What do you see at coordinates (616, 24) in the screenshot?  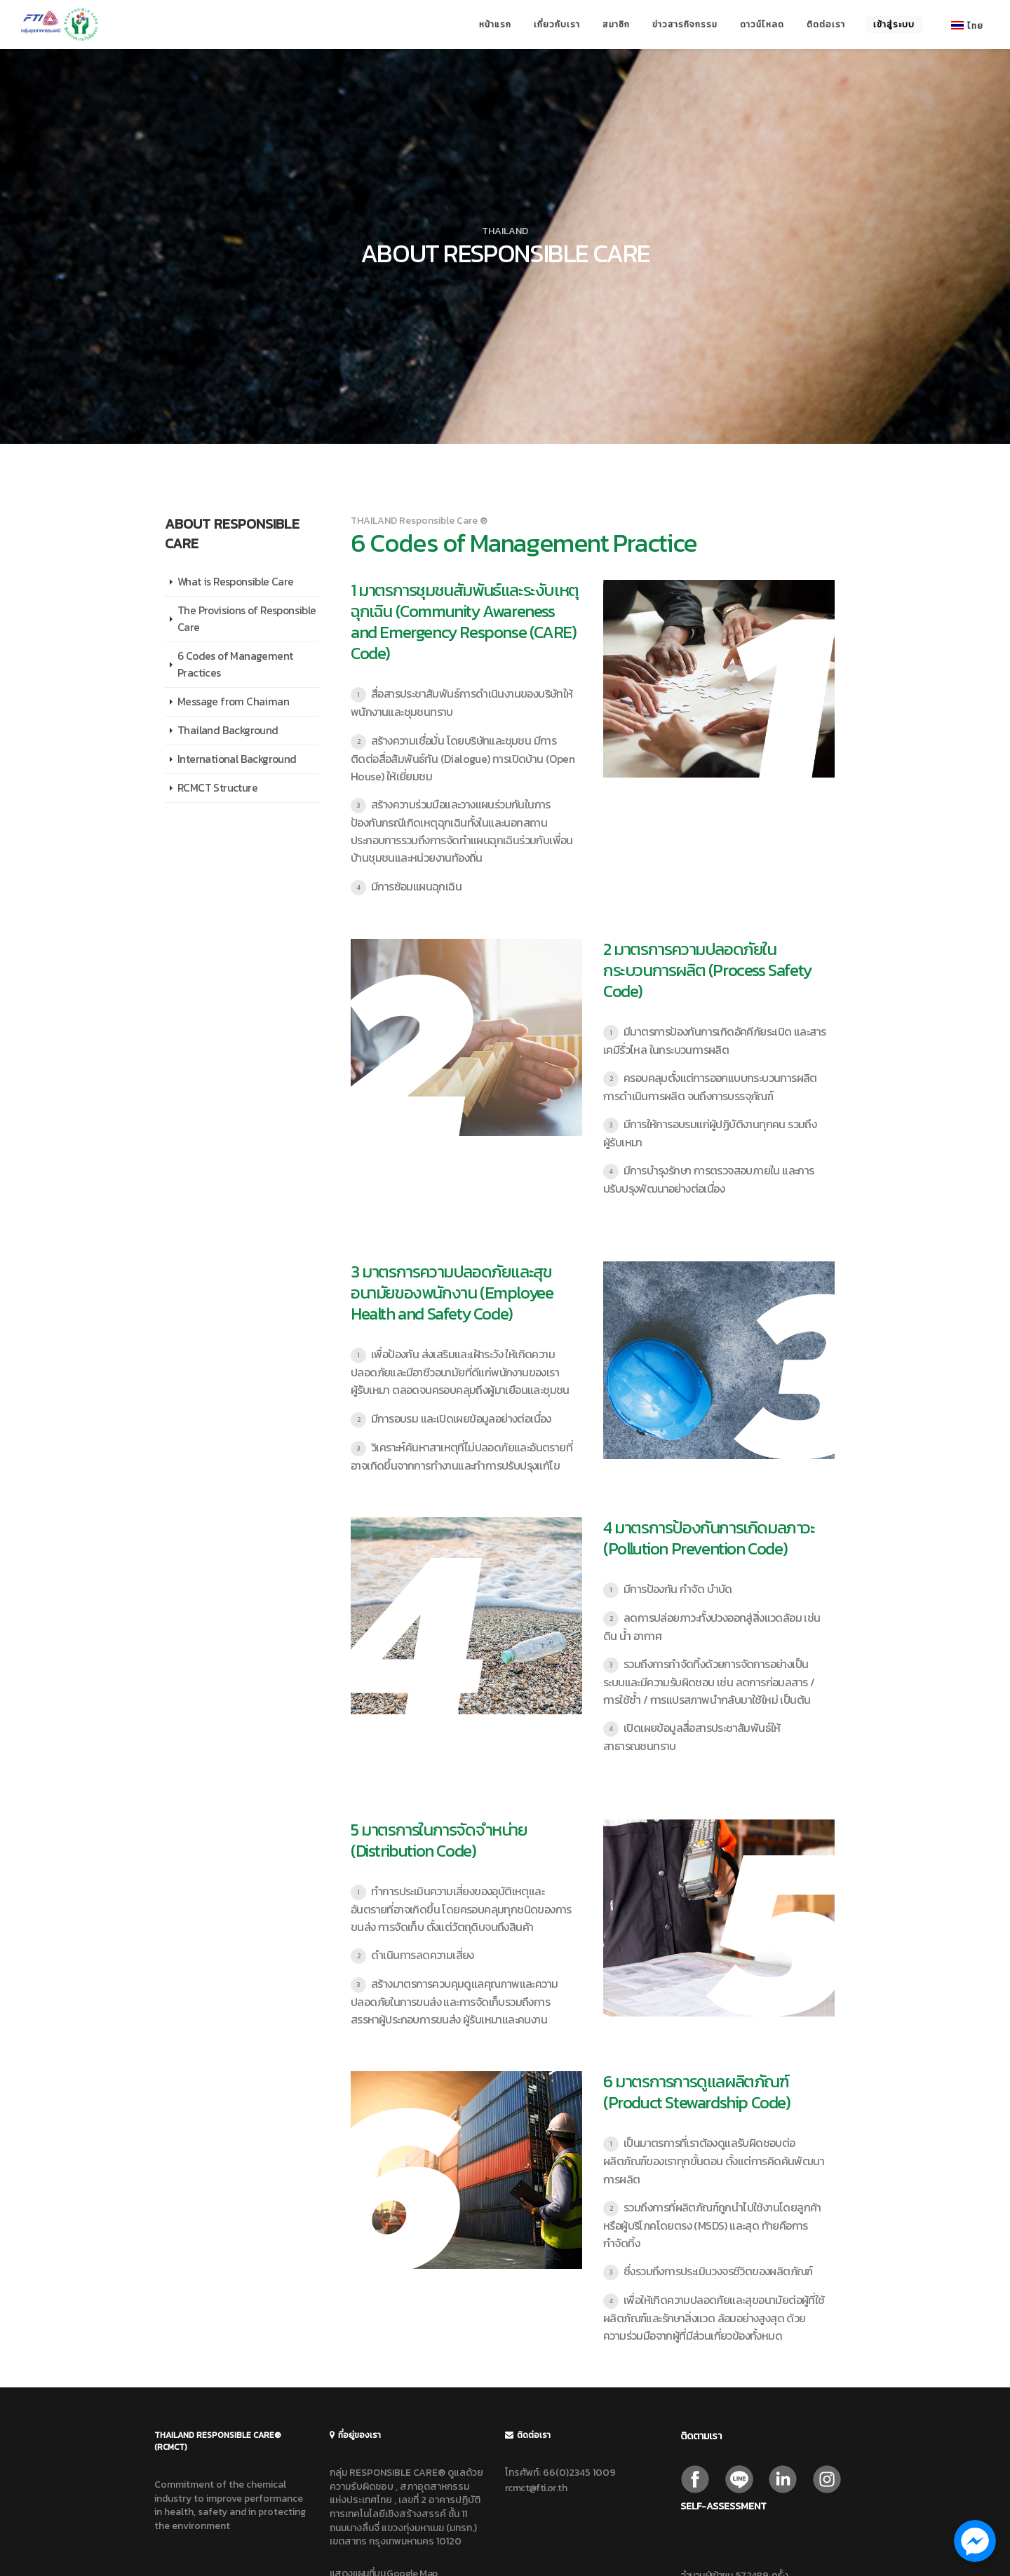 I see `สมาชิก` at bounding box center [616, 24].